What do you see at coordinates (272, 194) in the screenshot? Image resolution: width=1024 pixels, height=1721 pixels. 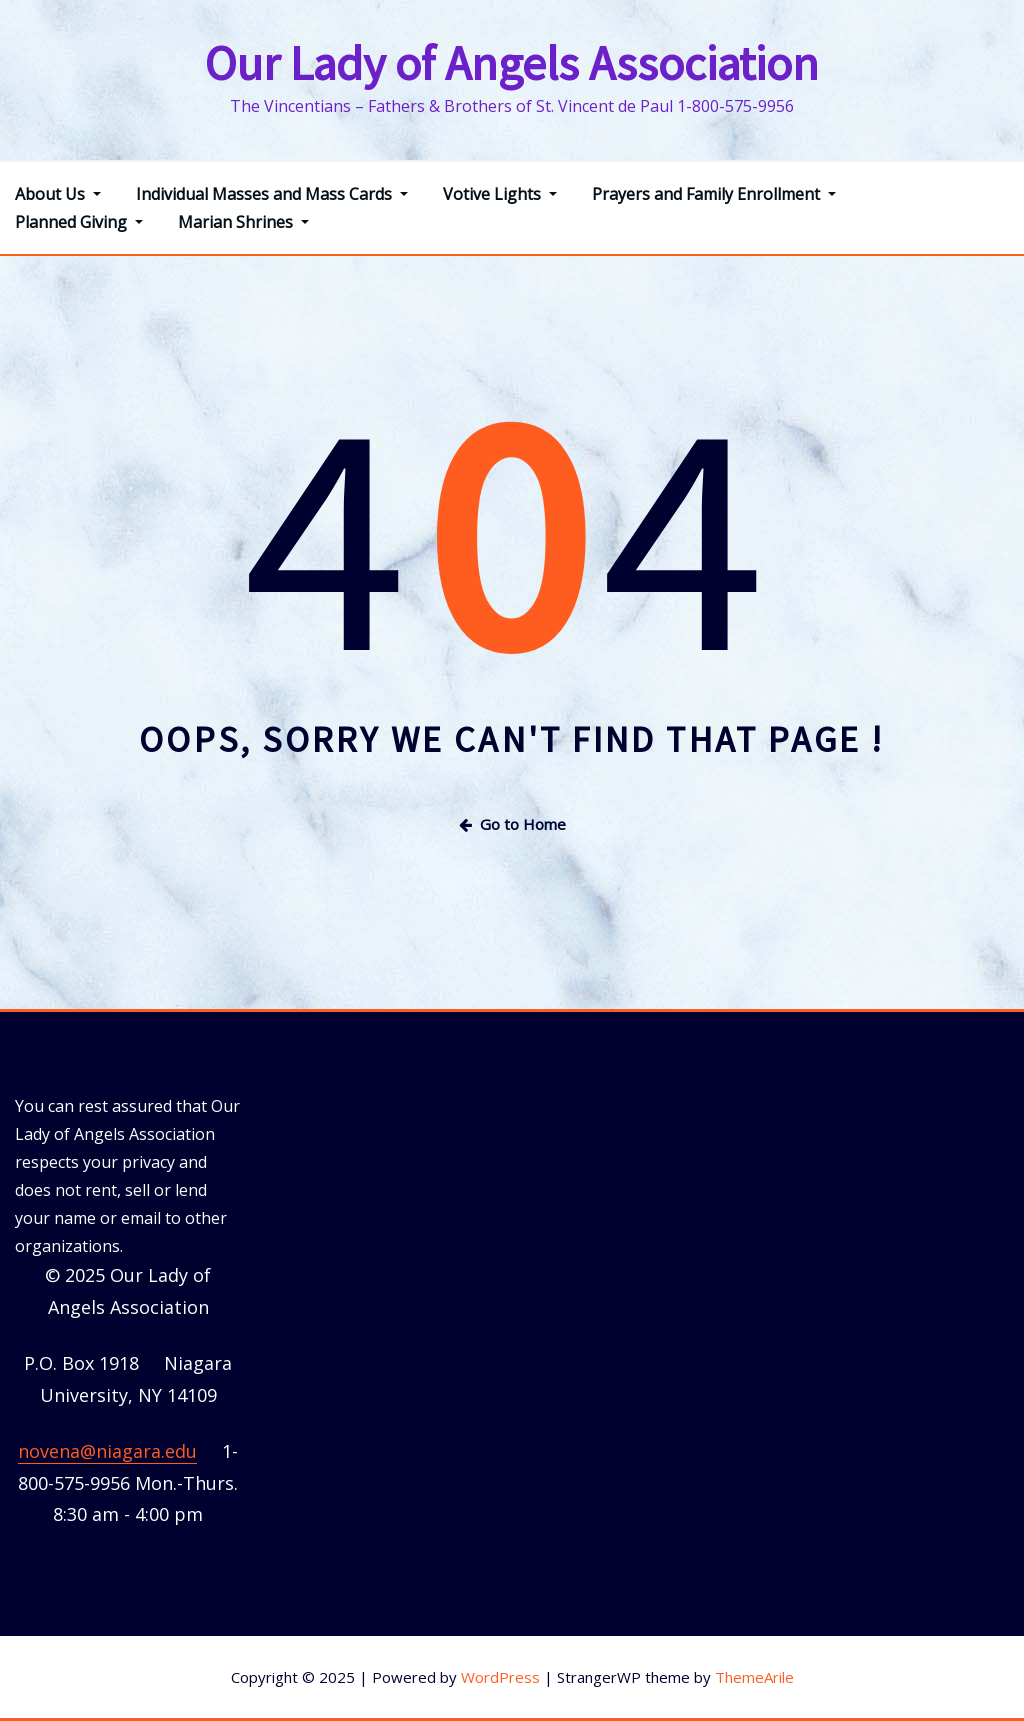 I see `Individual Masses and Mass Cards` at bounding box center [272, 194].